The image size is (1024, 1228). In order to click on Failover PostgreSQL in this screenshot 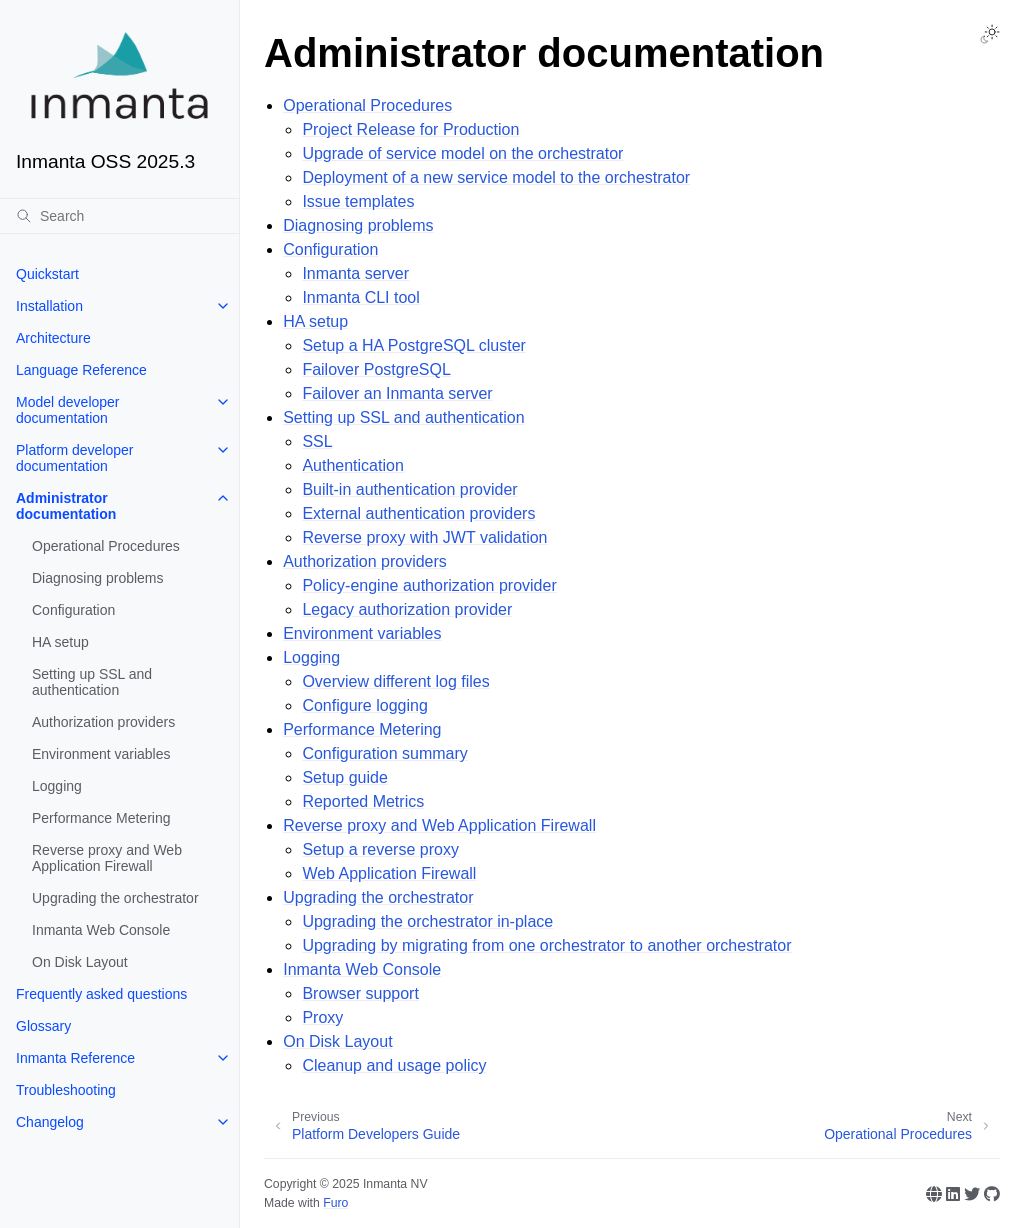, I will do `click(376, 369)`.